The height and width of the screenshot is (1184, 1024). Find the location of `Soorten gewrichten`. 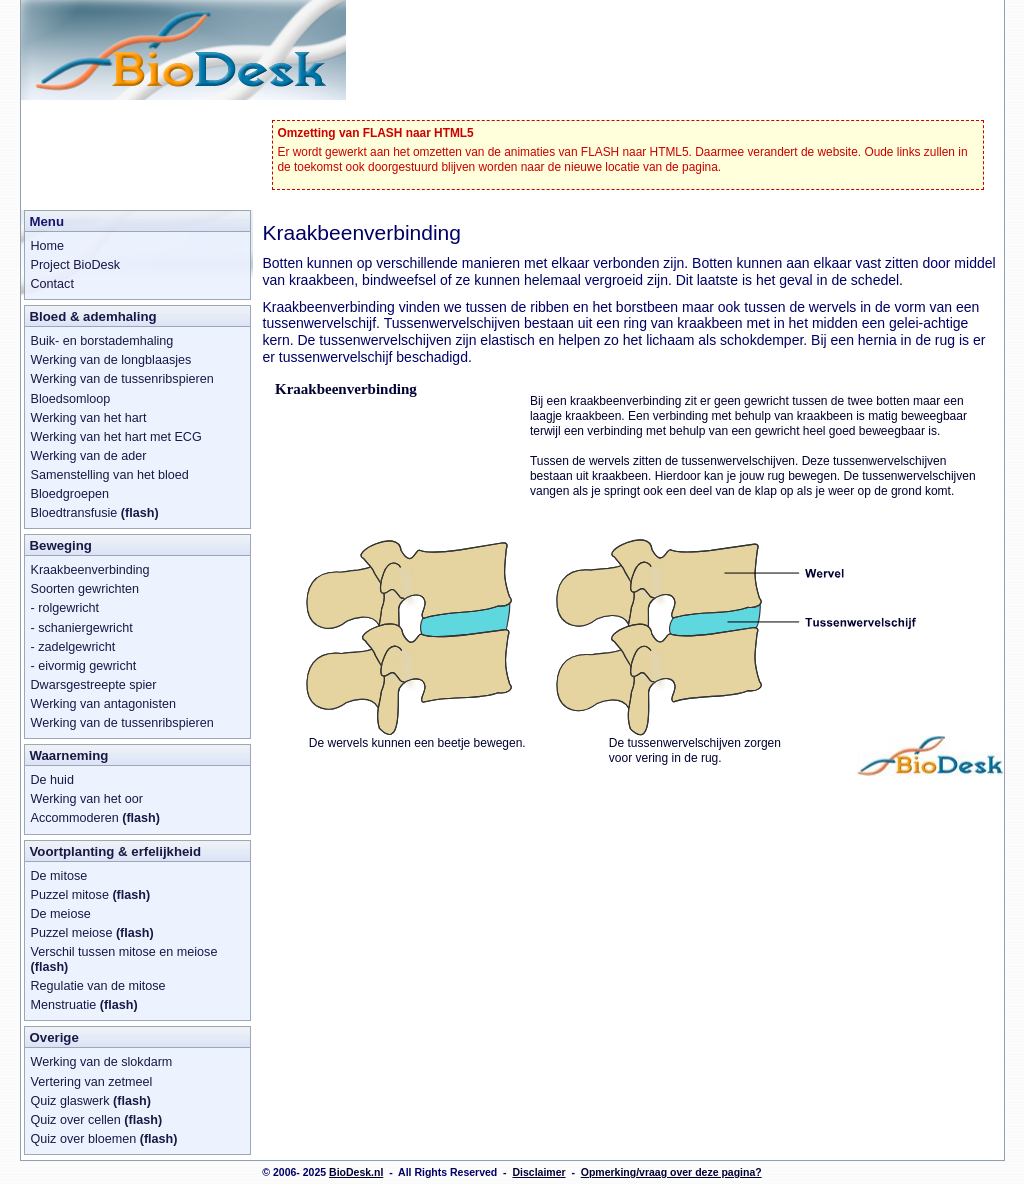

Soorten gewrichten is located at coordinates (85, 589).